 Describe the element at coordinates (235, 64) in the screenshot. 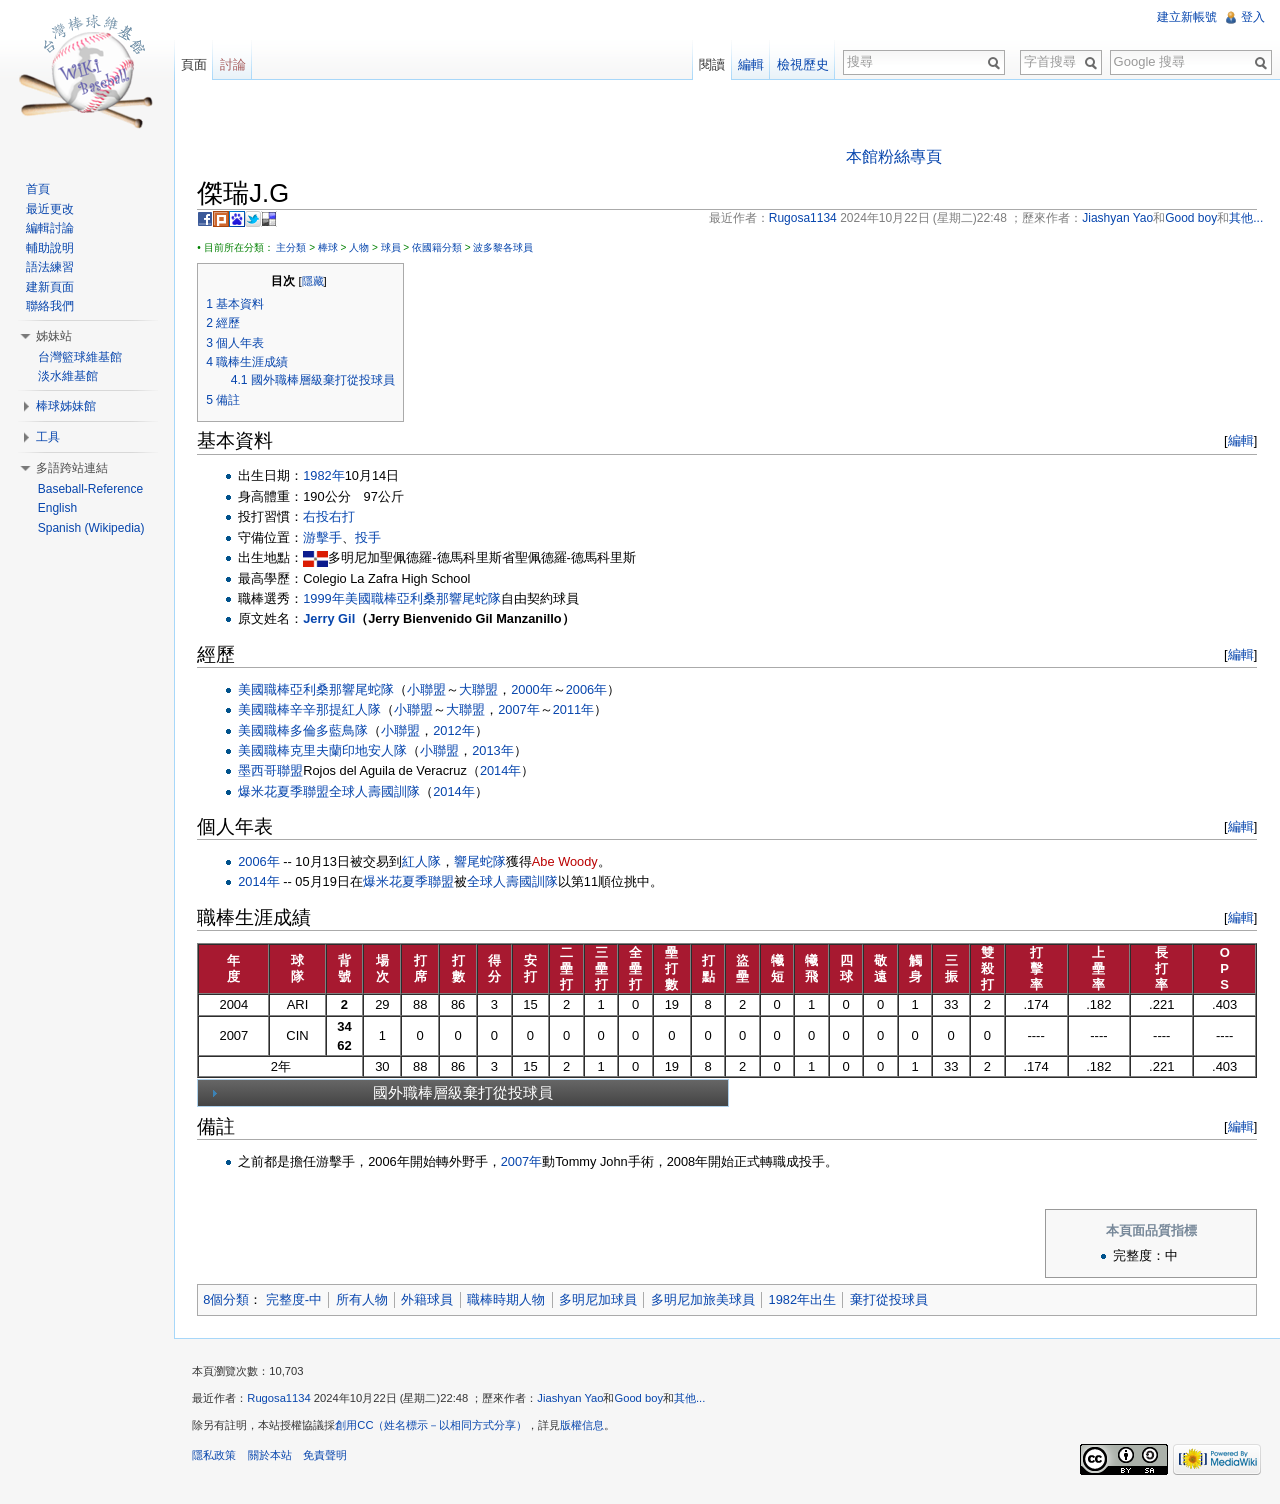

I see `討論` at that location.